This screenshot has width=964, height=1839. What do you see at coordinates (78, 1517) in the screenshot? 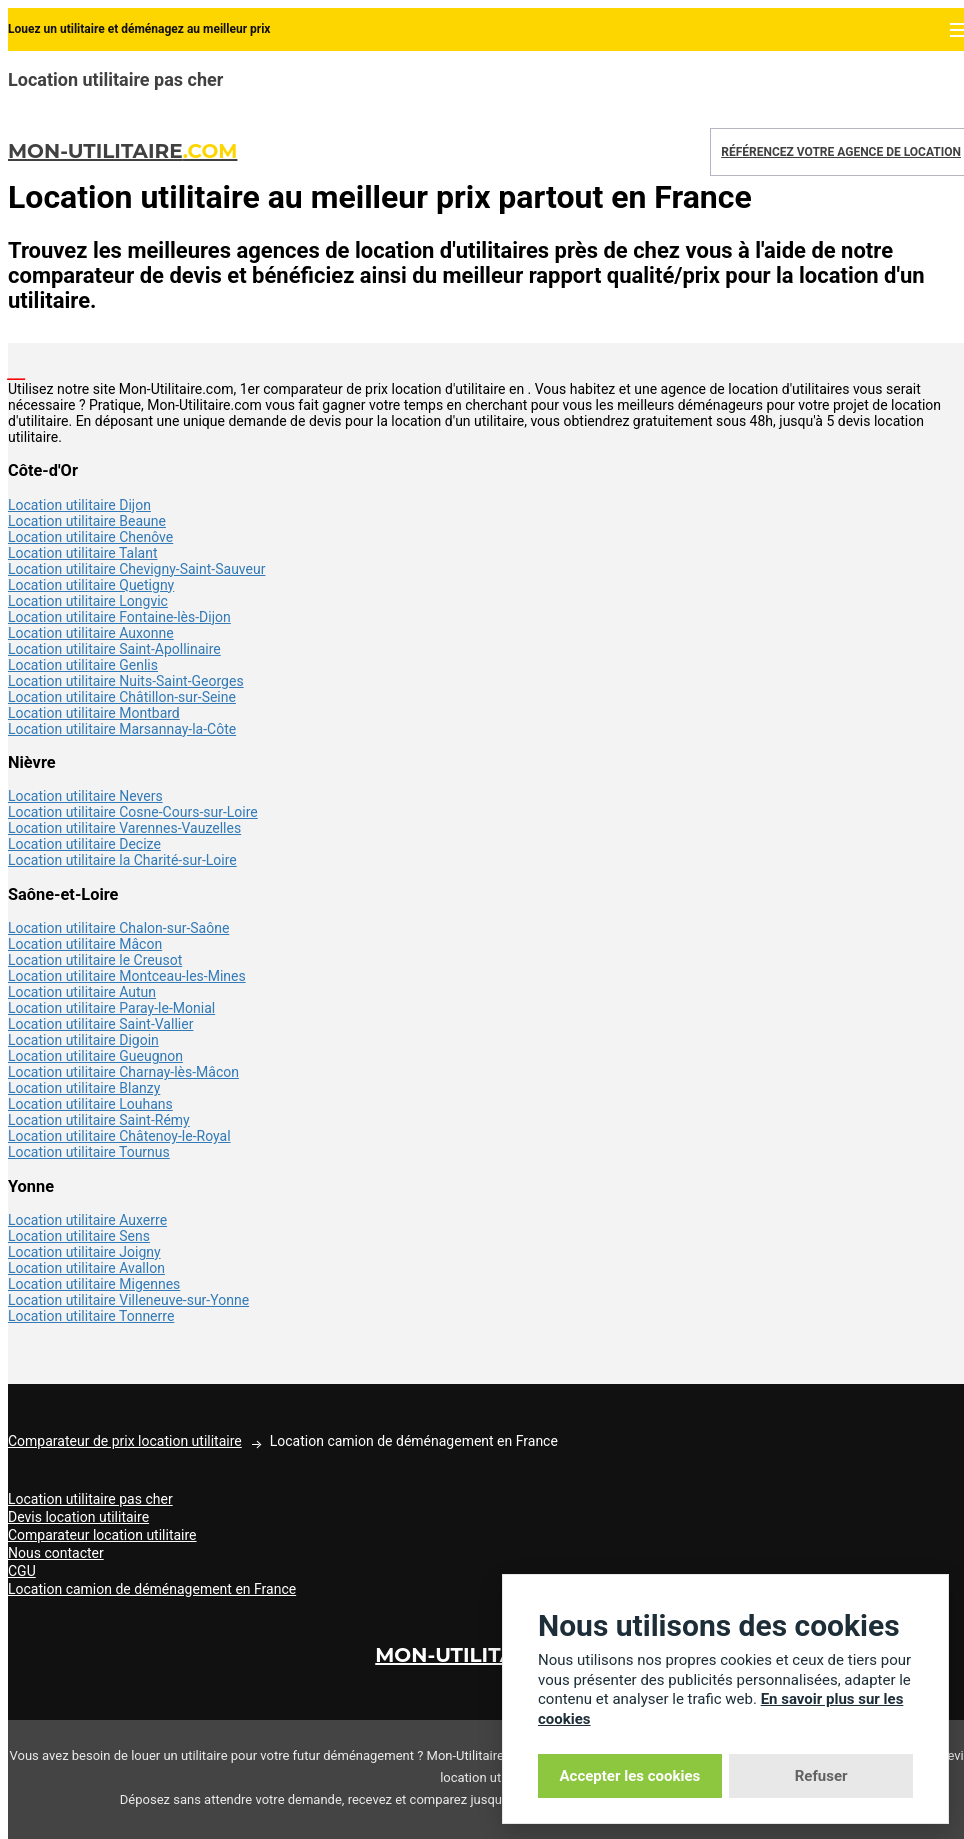
I see `Devis location utilitaire` at bounding box center [78, 1517].